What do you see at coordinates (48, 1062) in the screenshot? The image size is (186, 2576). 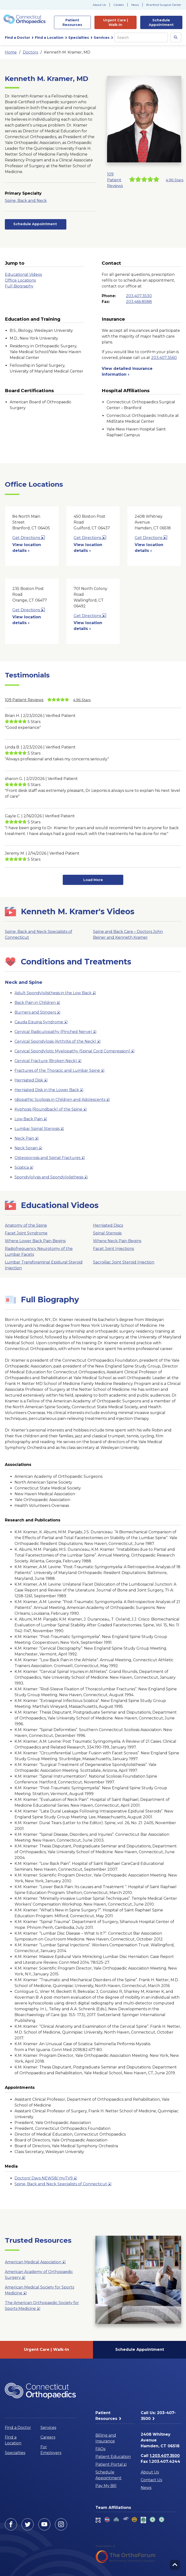 I see `Cervical Fracture (Broken Neck)` at bounding box center [48, 1062].